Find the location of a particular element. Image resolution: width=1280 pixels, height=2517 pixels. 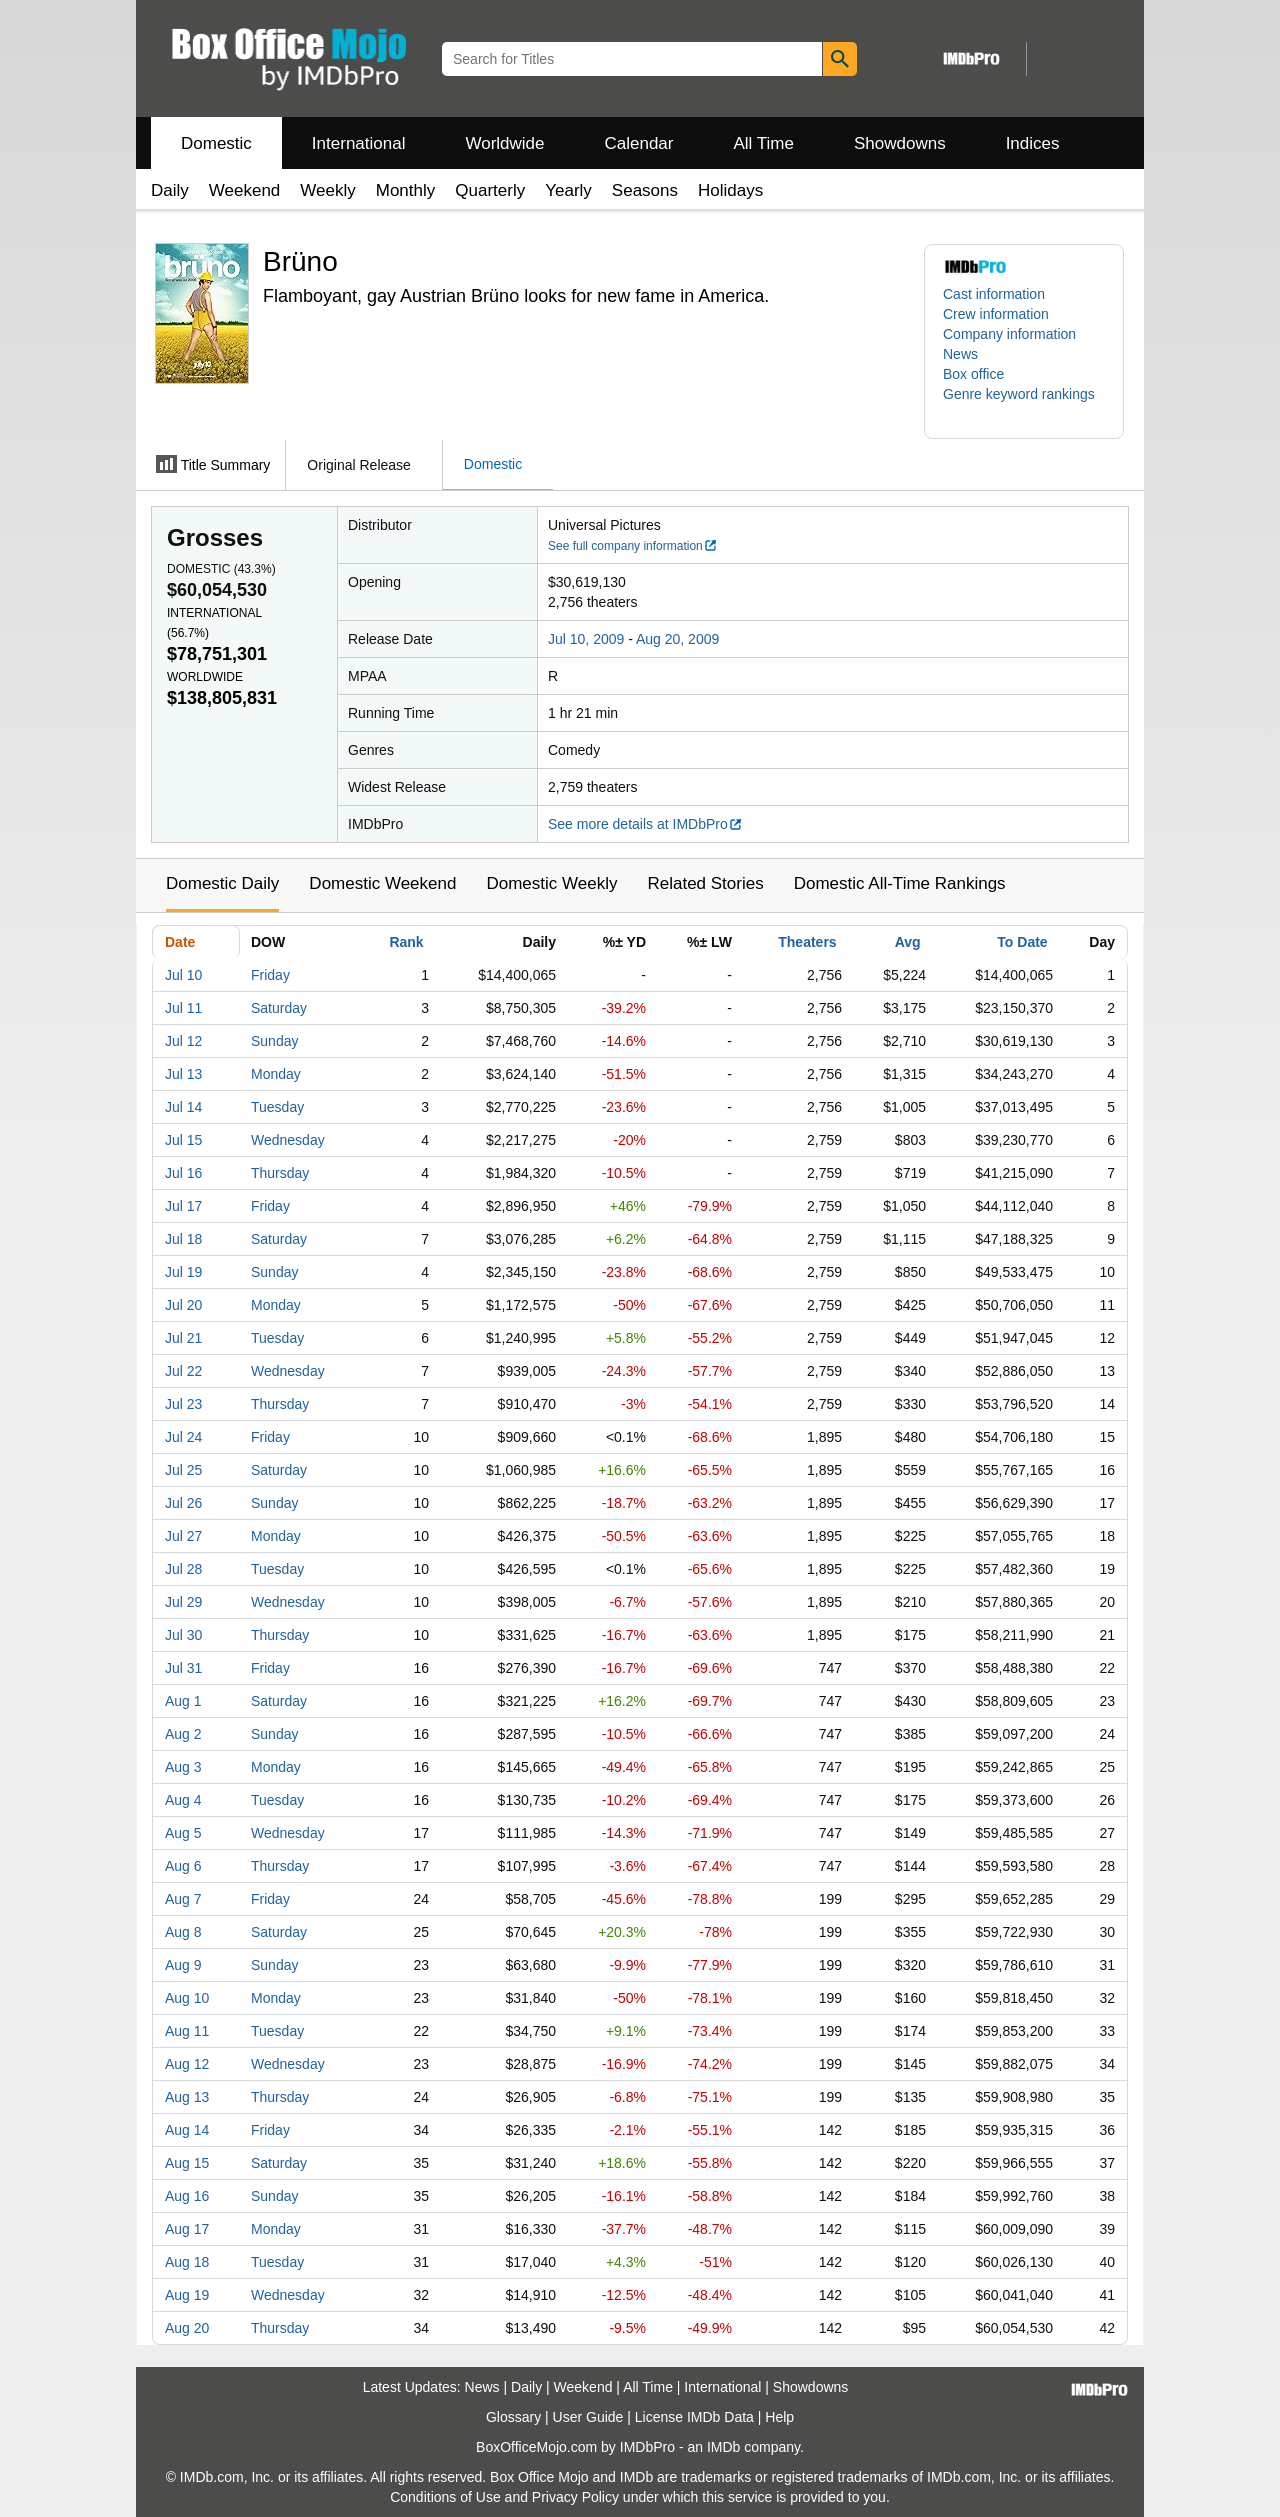

Jul 13 is located at coordinates (183, 1074).